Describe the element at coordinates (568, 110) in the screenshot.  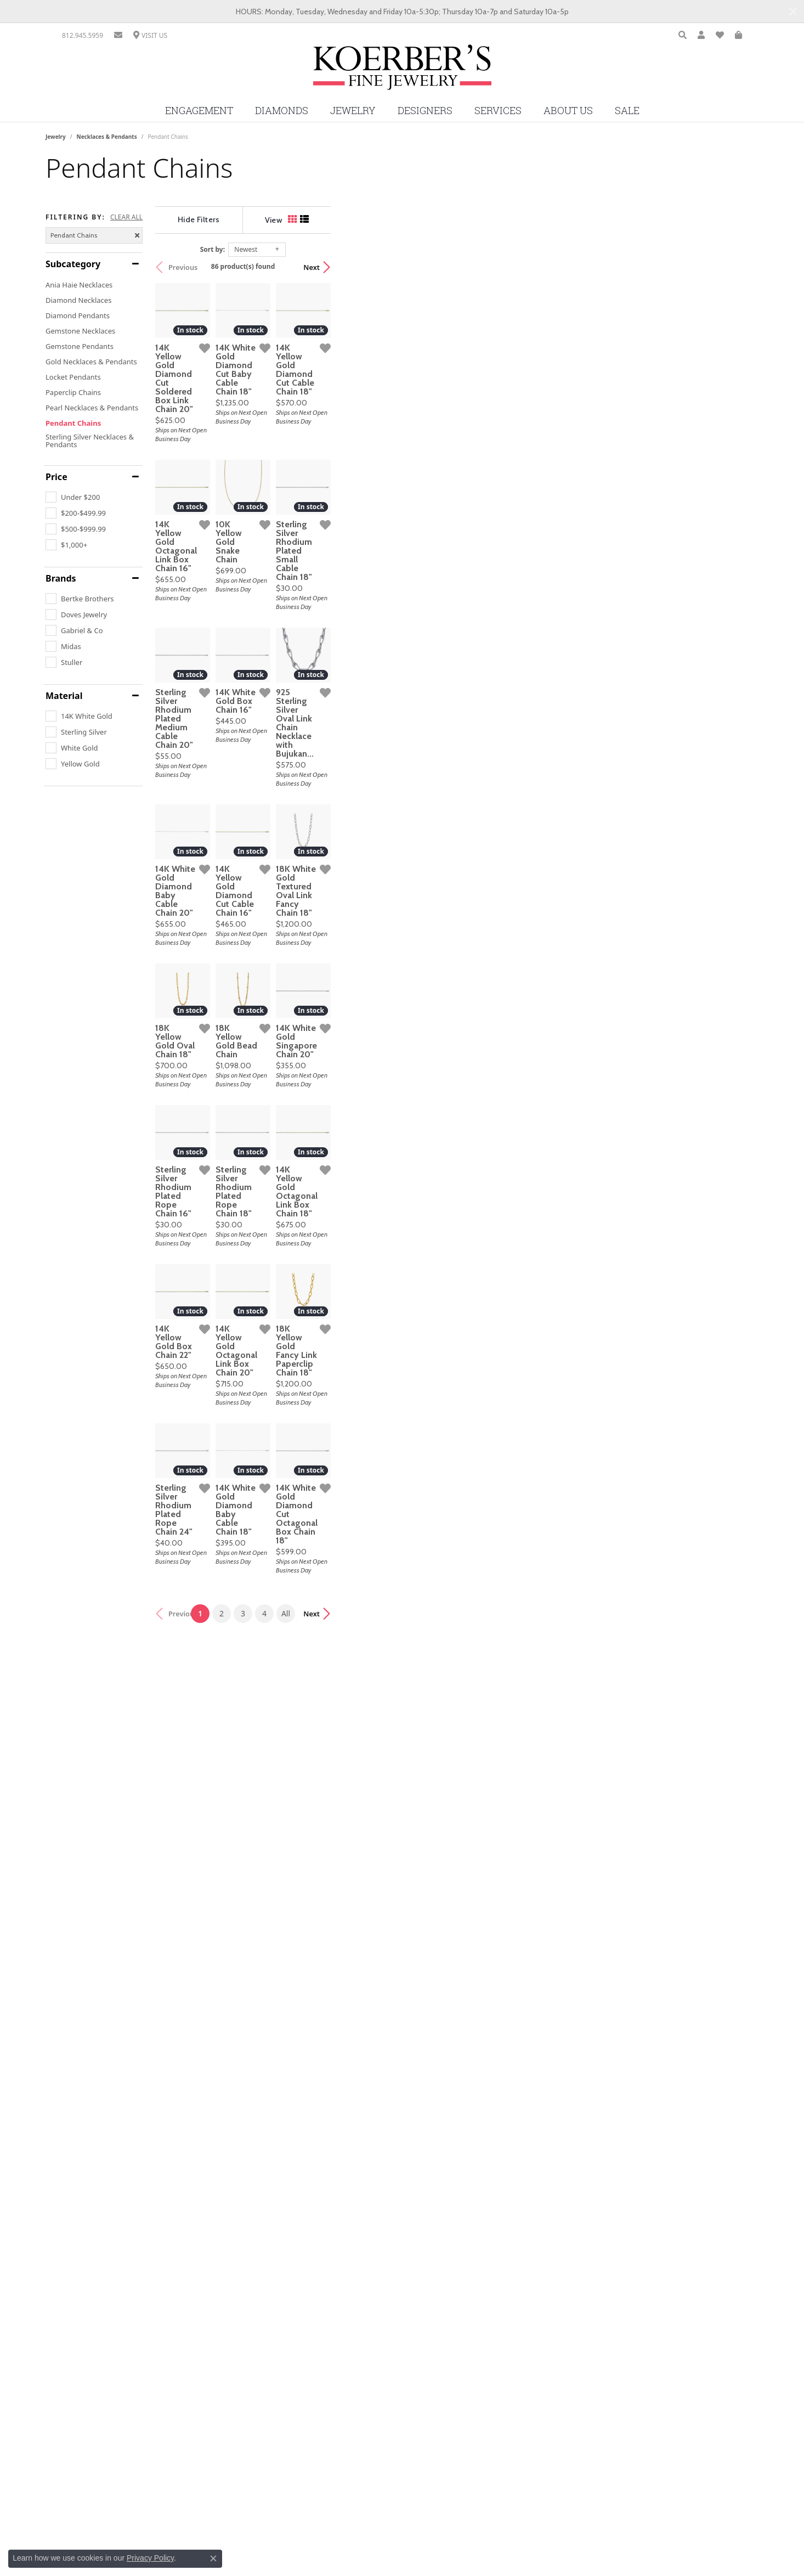
I see `About Us` at that location.